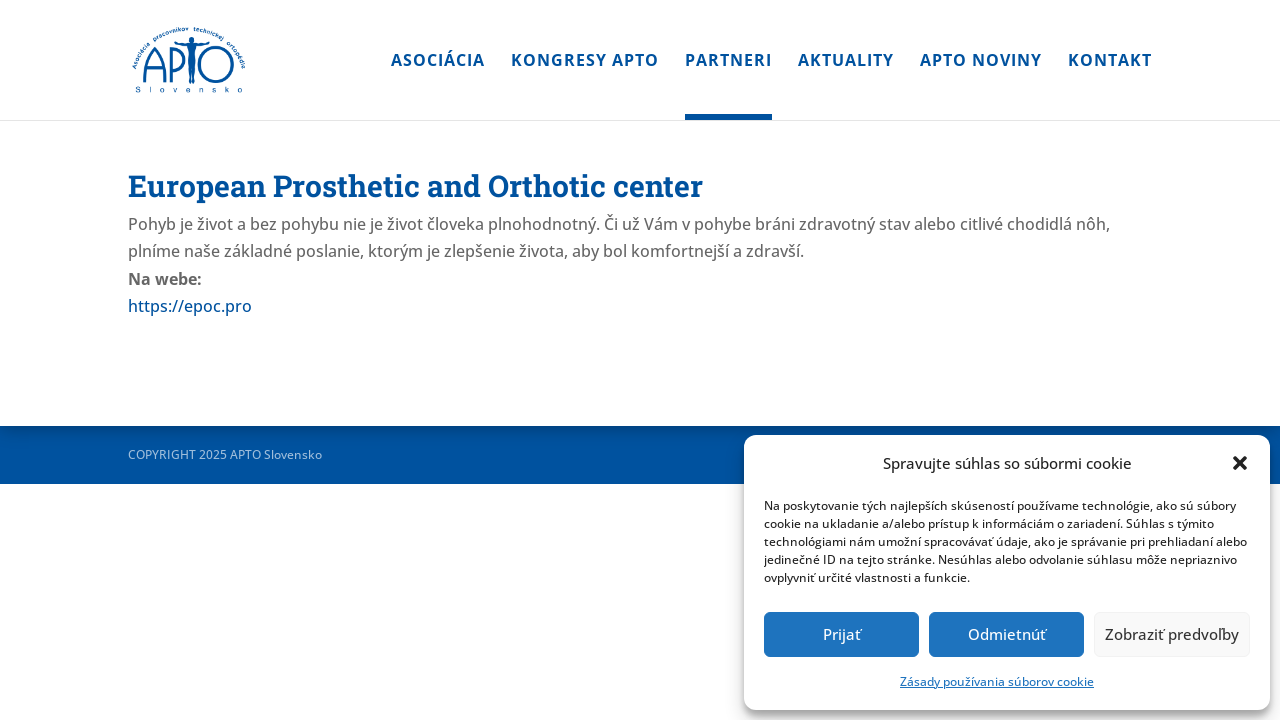 The image size is (1280, 720). Describe the element at coordinates (438, 62) in the screenshot. I see `Asociácia` at that location.